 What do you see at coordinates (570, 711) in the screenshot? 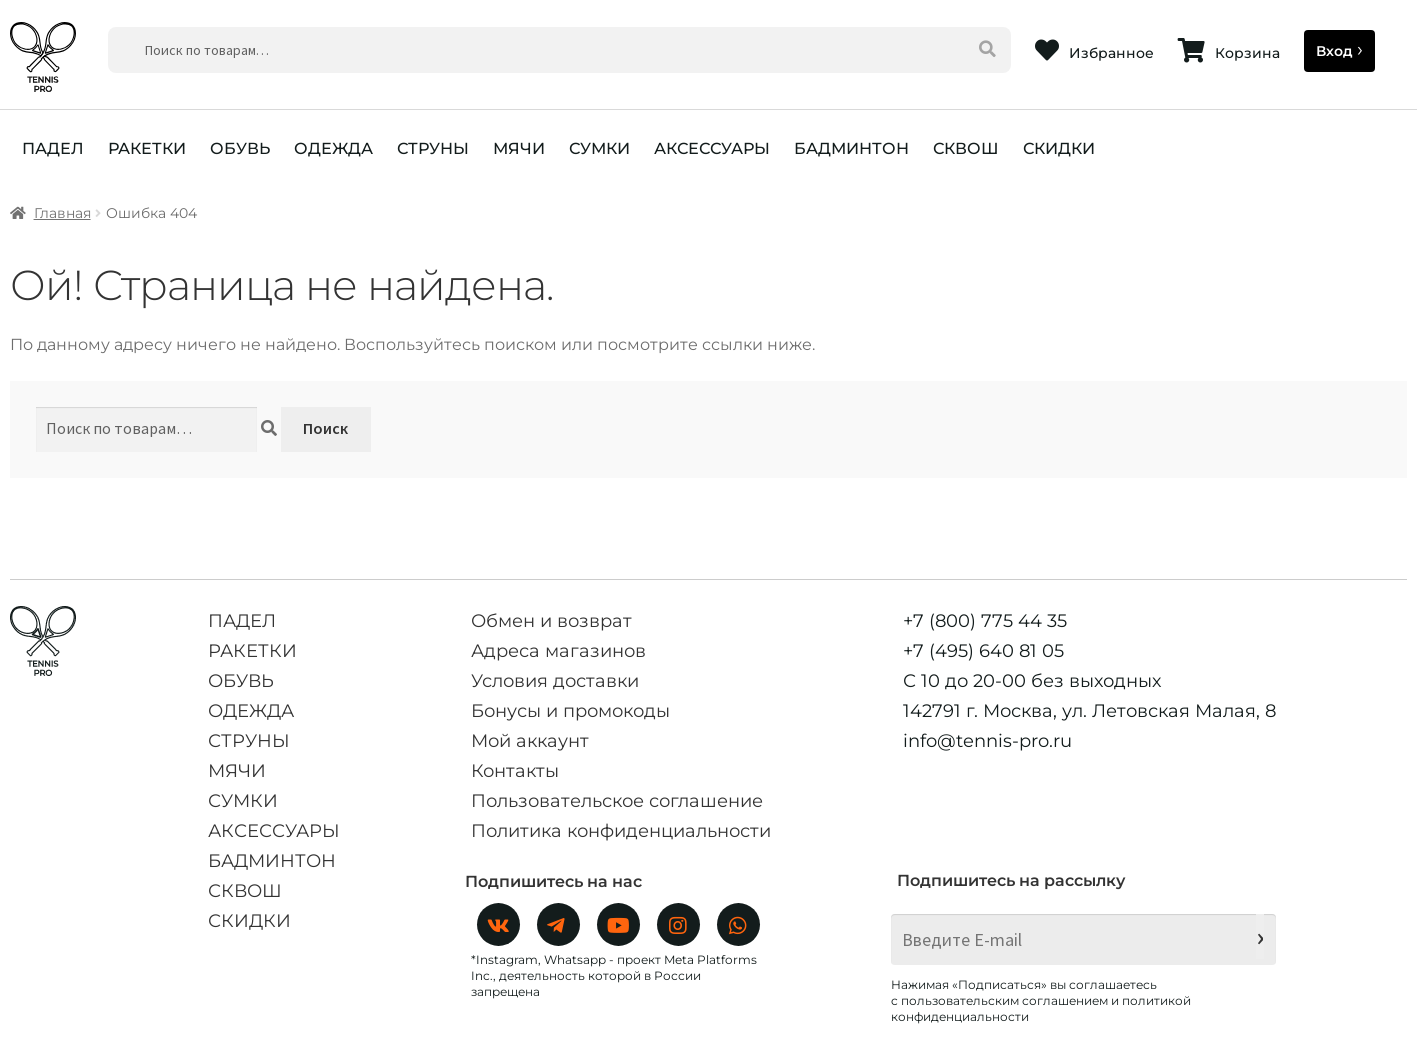
I see `Бонусы и промокоды` at bounding box center [570, 711].